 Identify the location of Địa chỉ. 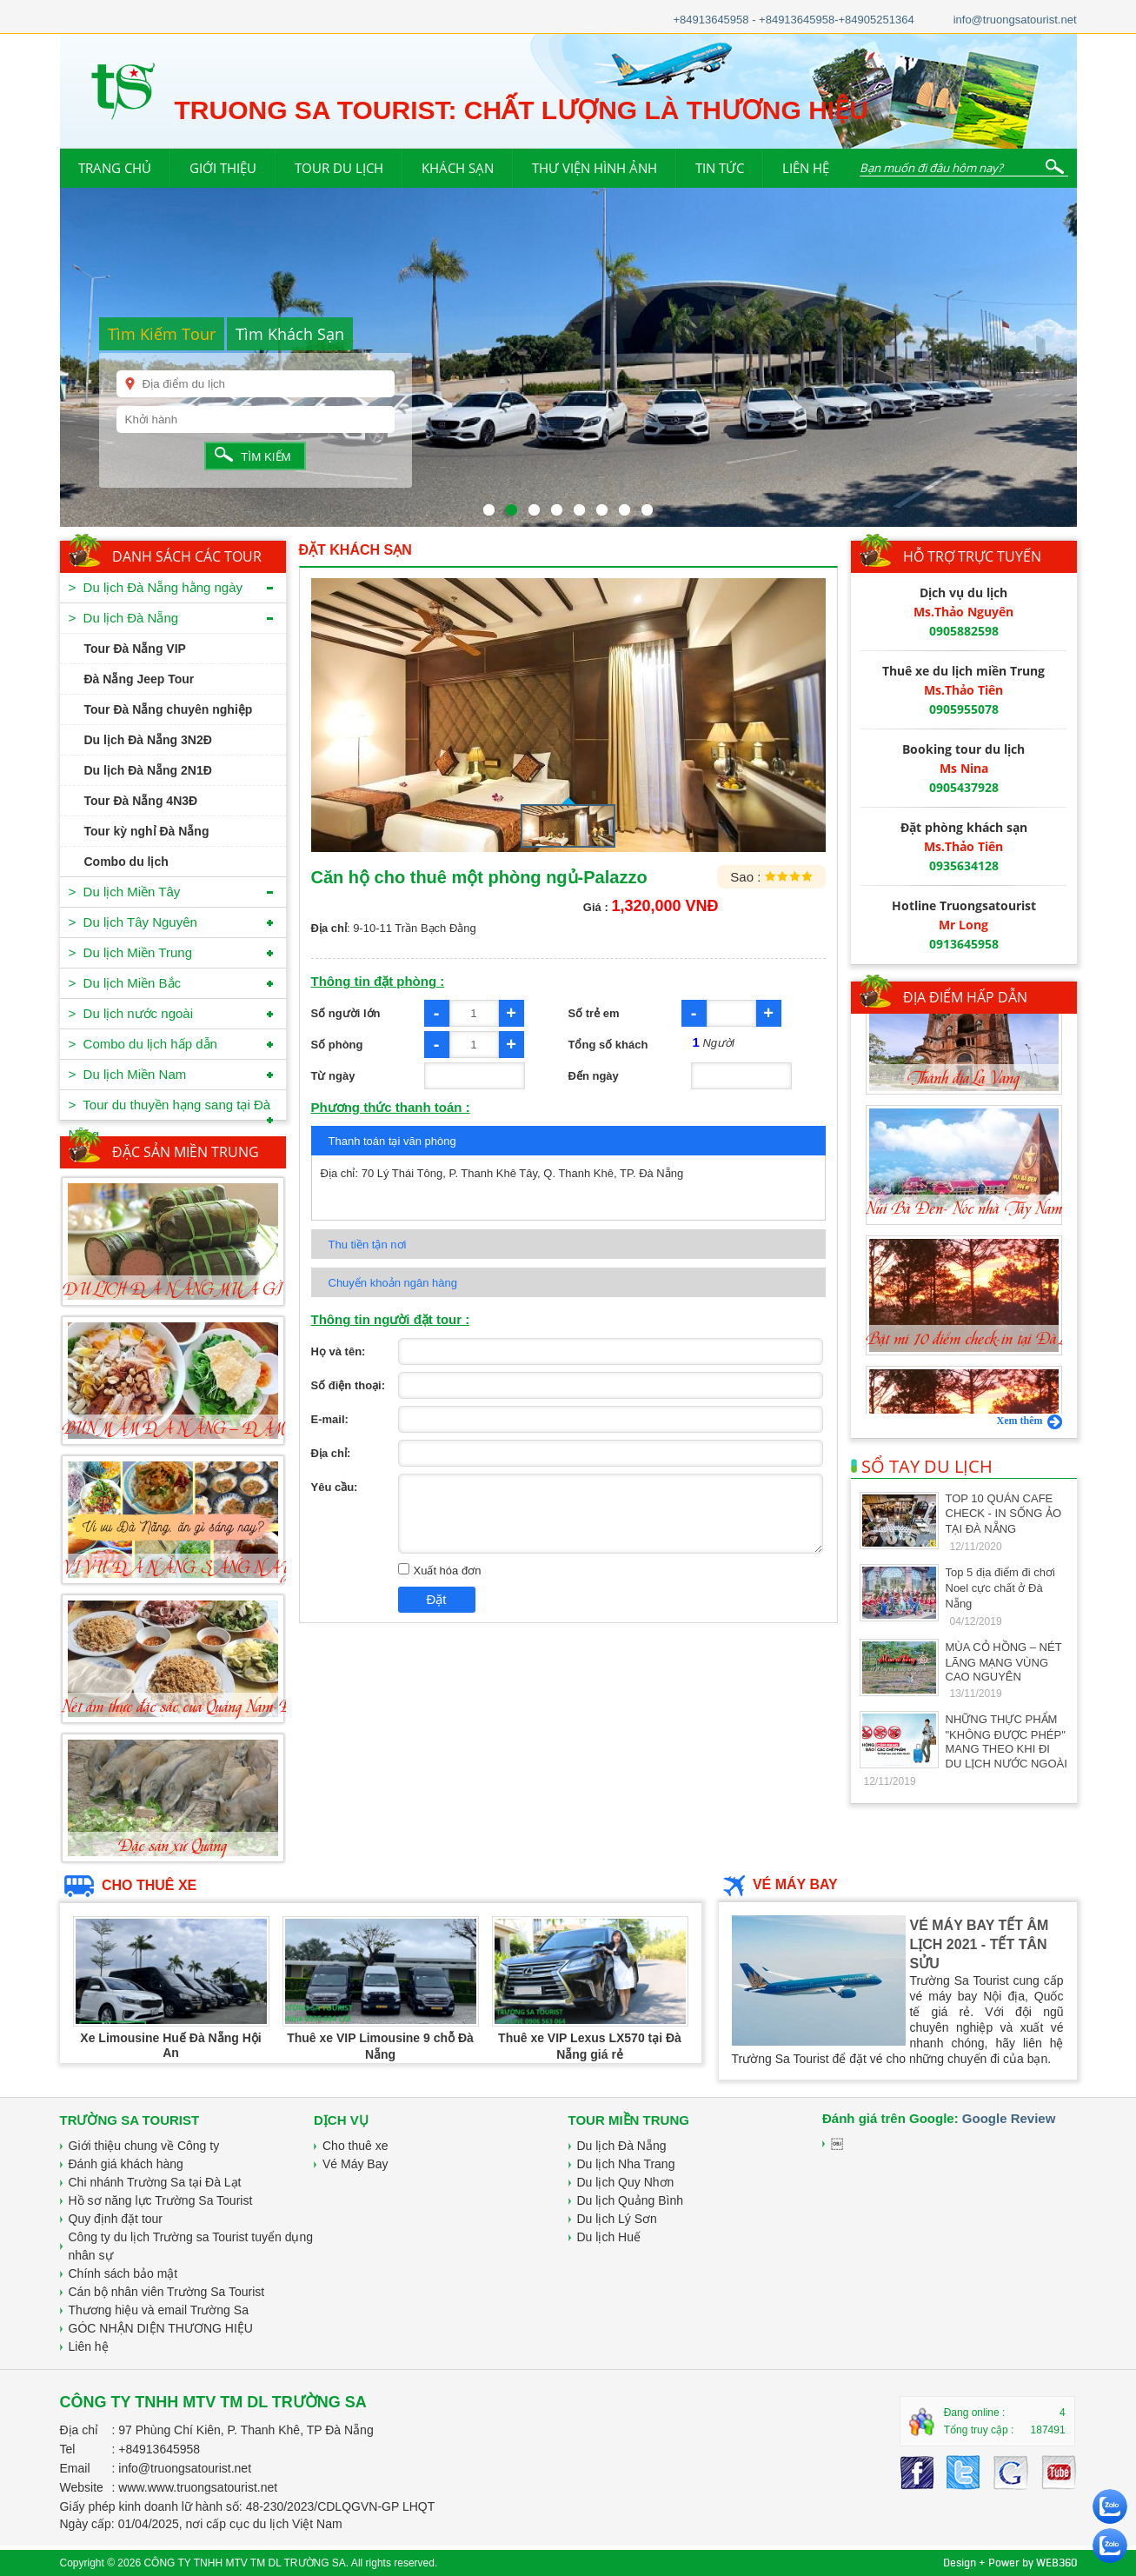
(79, 2430).